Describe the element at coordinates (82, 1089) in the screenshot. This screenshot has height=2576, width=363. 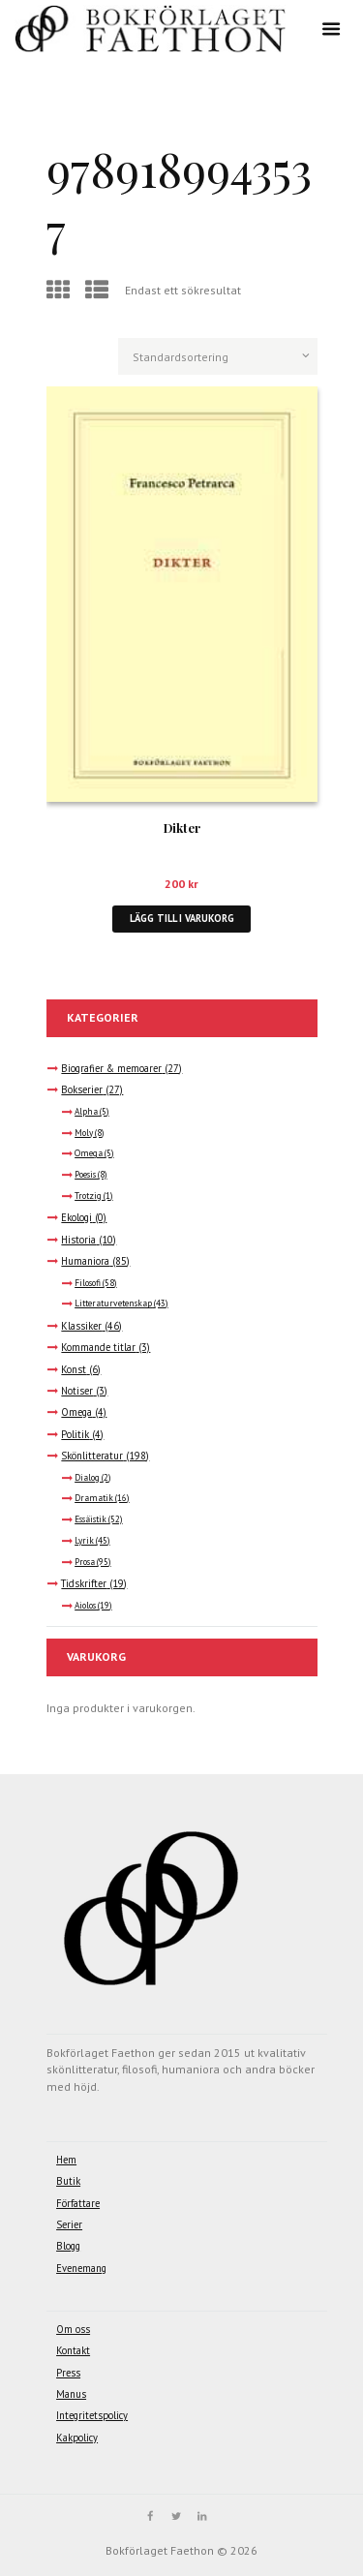
I see `Bokserier` at that location.